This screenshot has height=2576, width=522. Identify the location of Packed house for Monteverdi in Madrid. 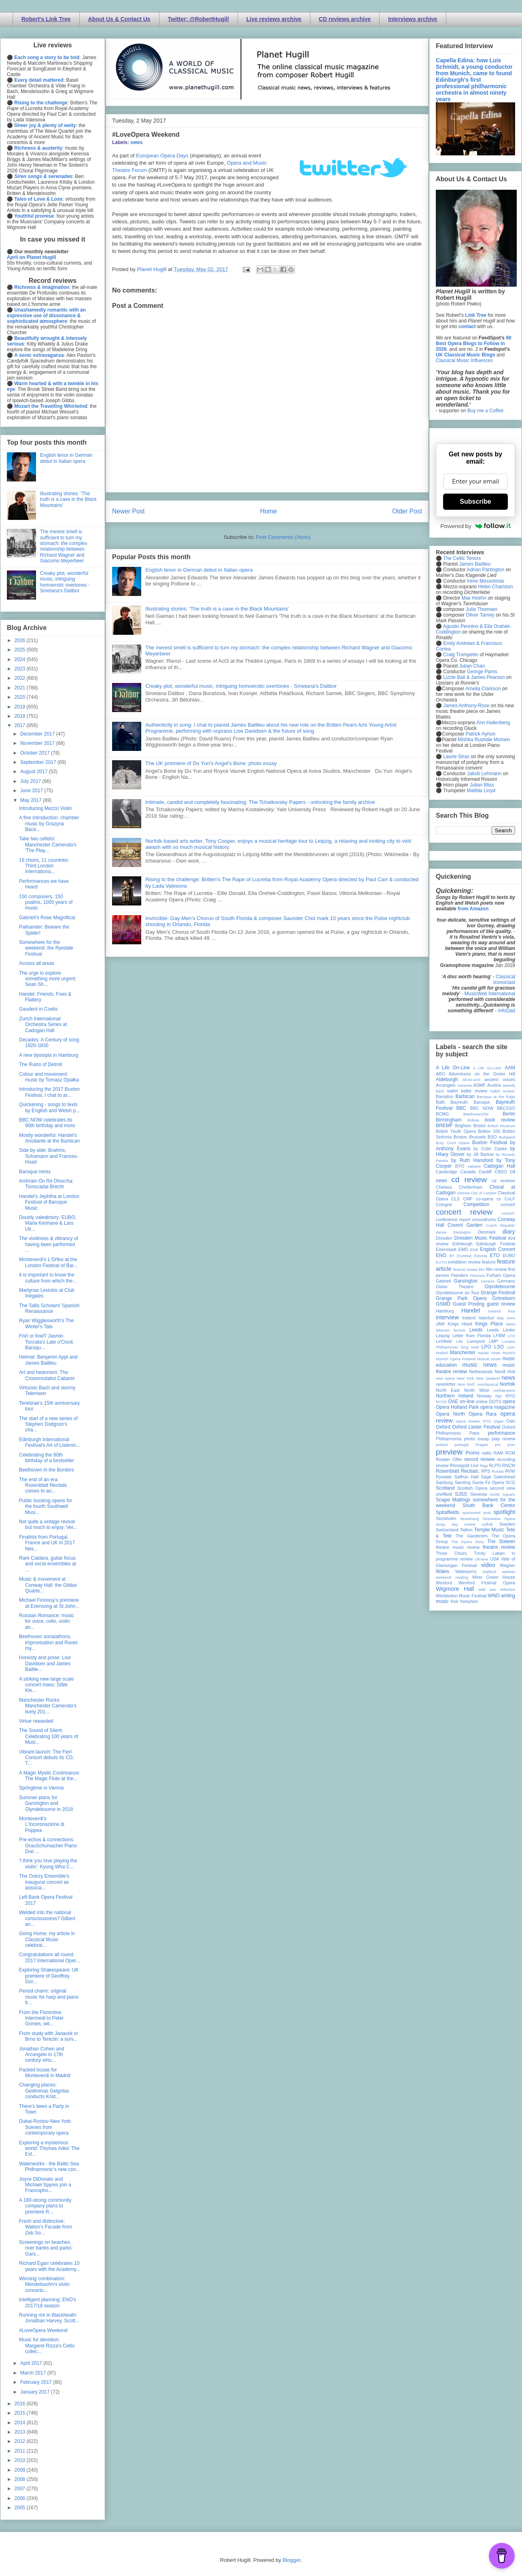
(44, 2072).